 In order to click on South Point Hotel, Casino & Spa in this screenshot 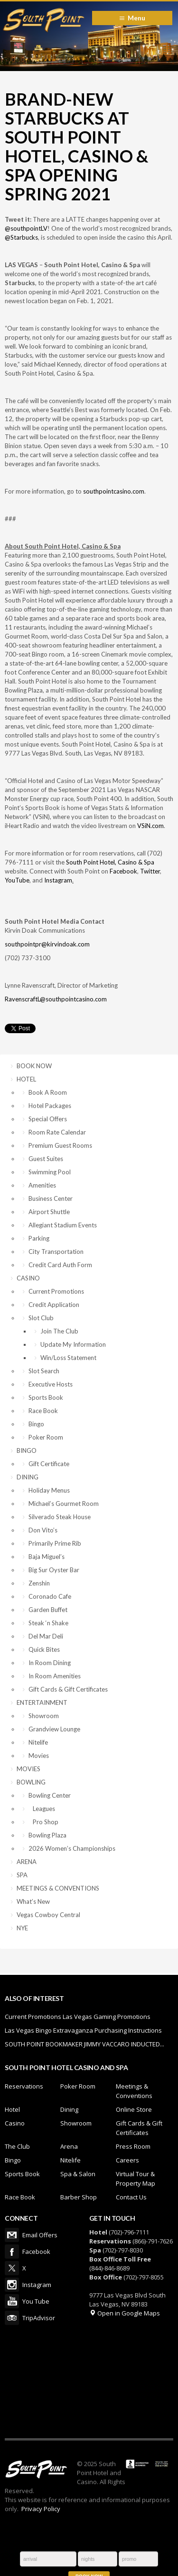, I will do `click(110, 862)`.